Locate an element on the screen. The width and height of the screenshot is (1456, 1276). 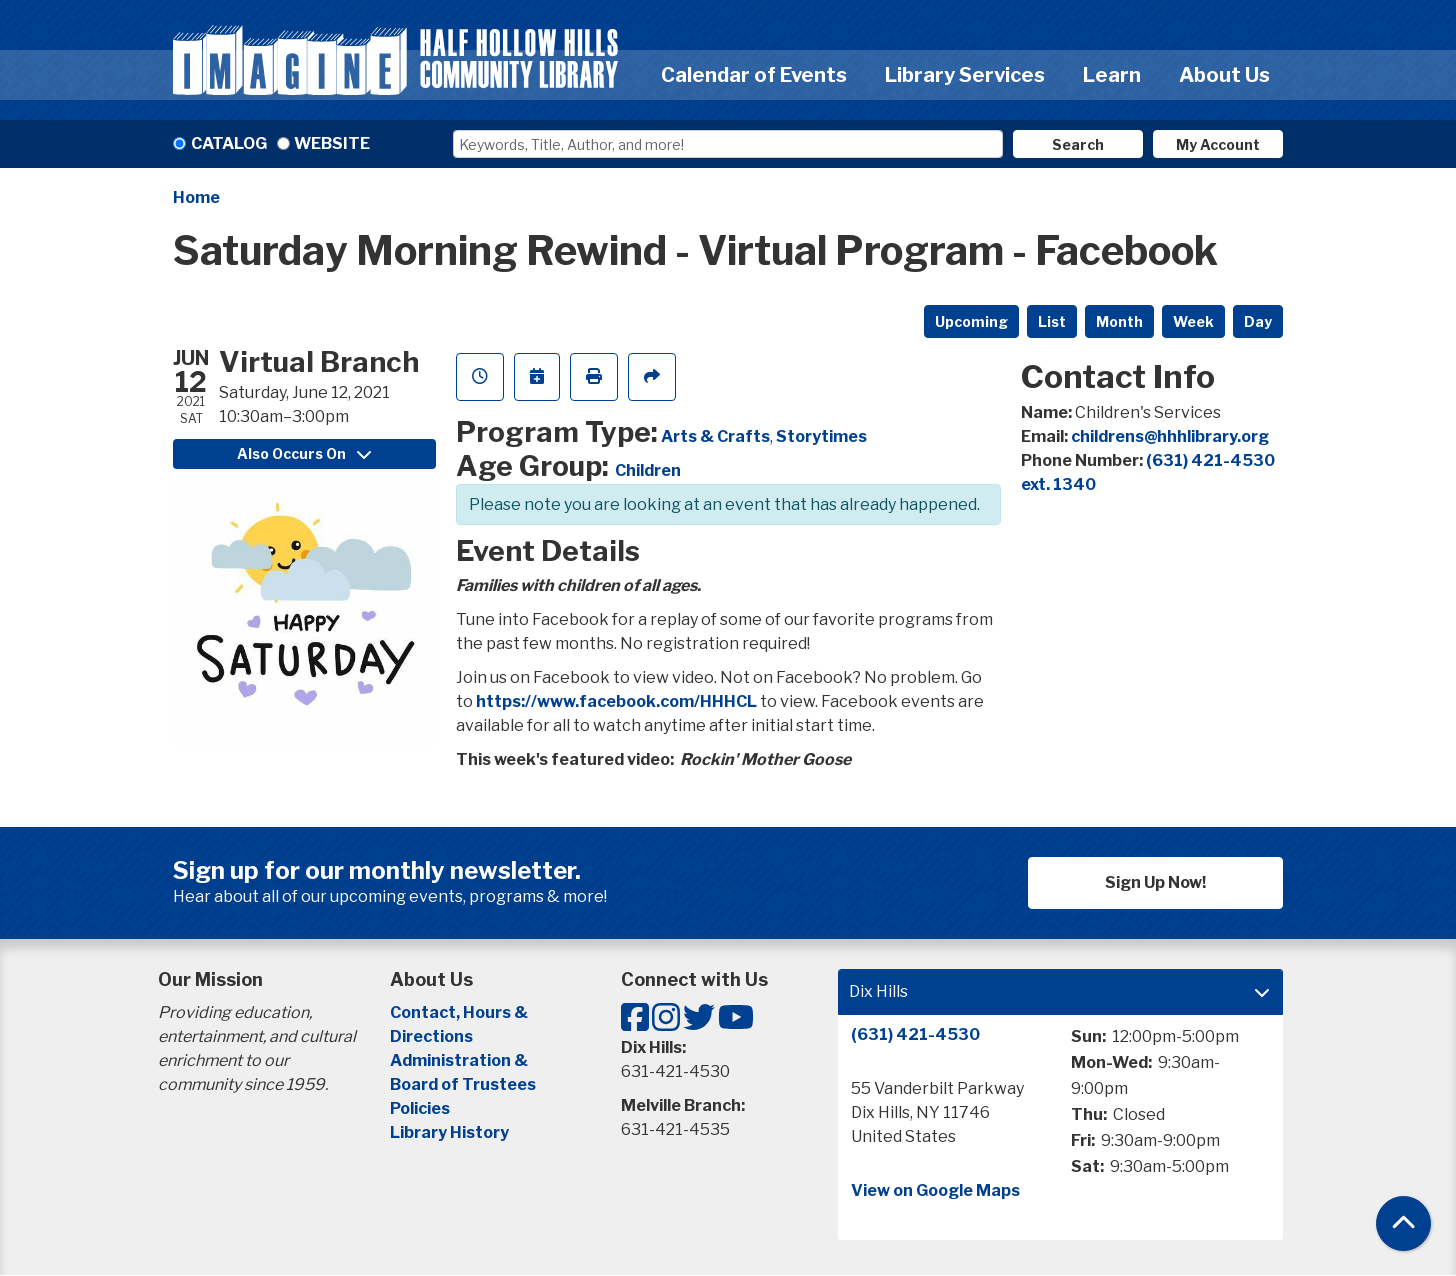
Storytimes is located at coordinates (821, 436).